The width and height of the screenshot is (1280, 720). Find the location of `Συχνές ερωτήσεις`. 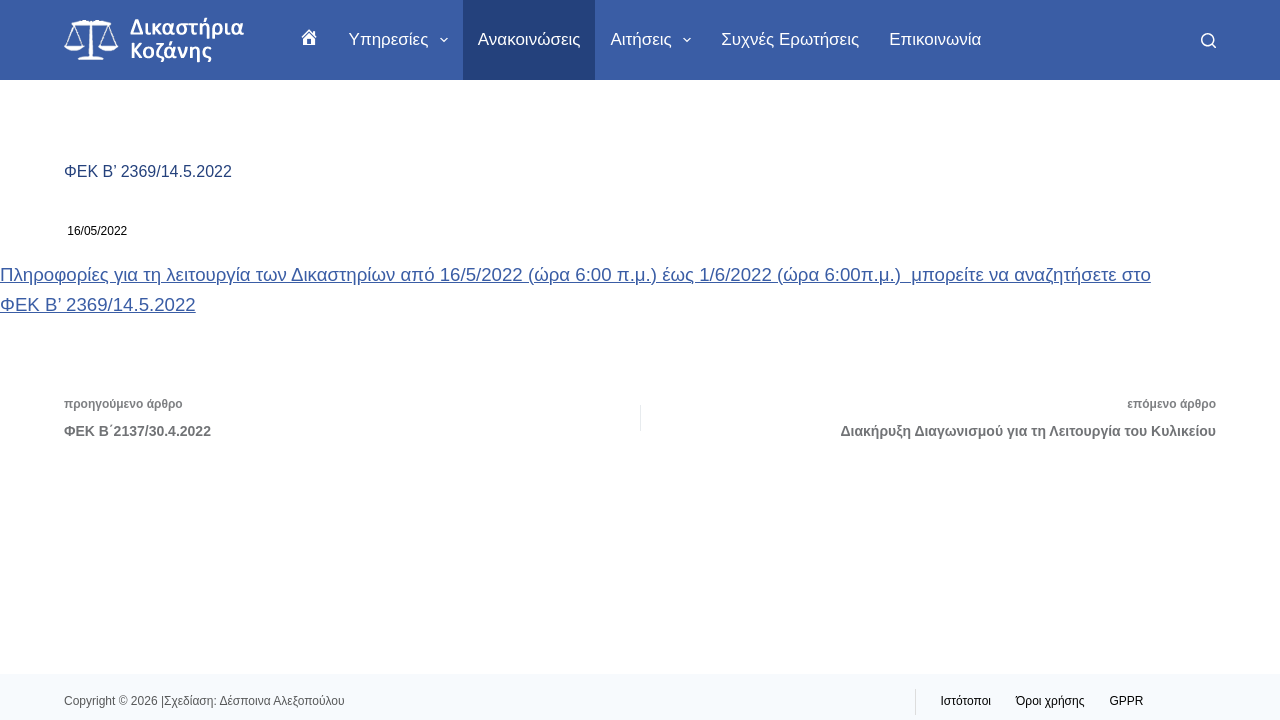

Συχνές ερωτήσεις is located at coordinates (790, 39).